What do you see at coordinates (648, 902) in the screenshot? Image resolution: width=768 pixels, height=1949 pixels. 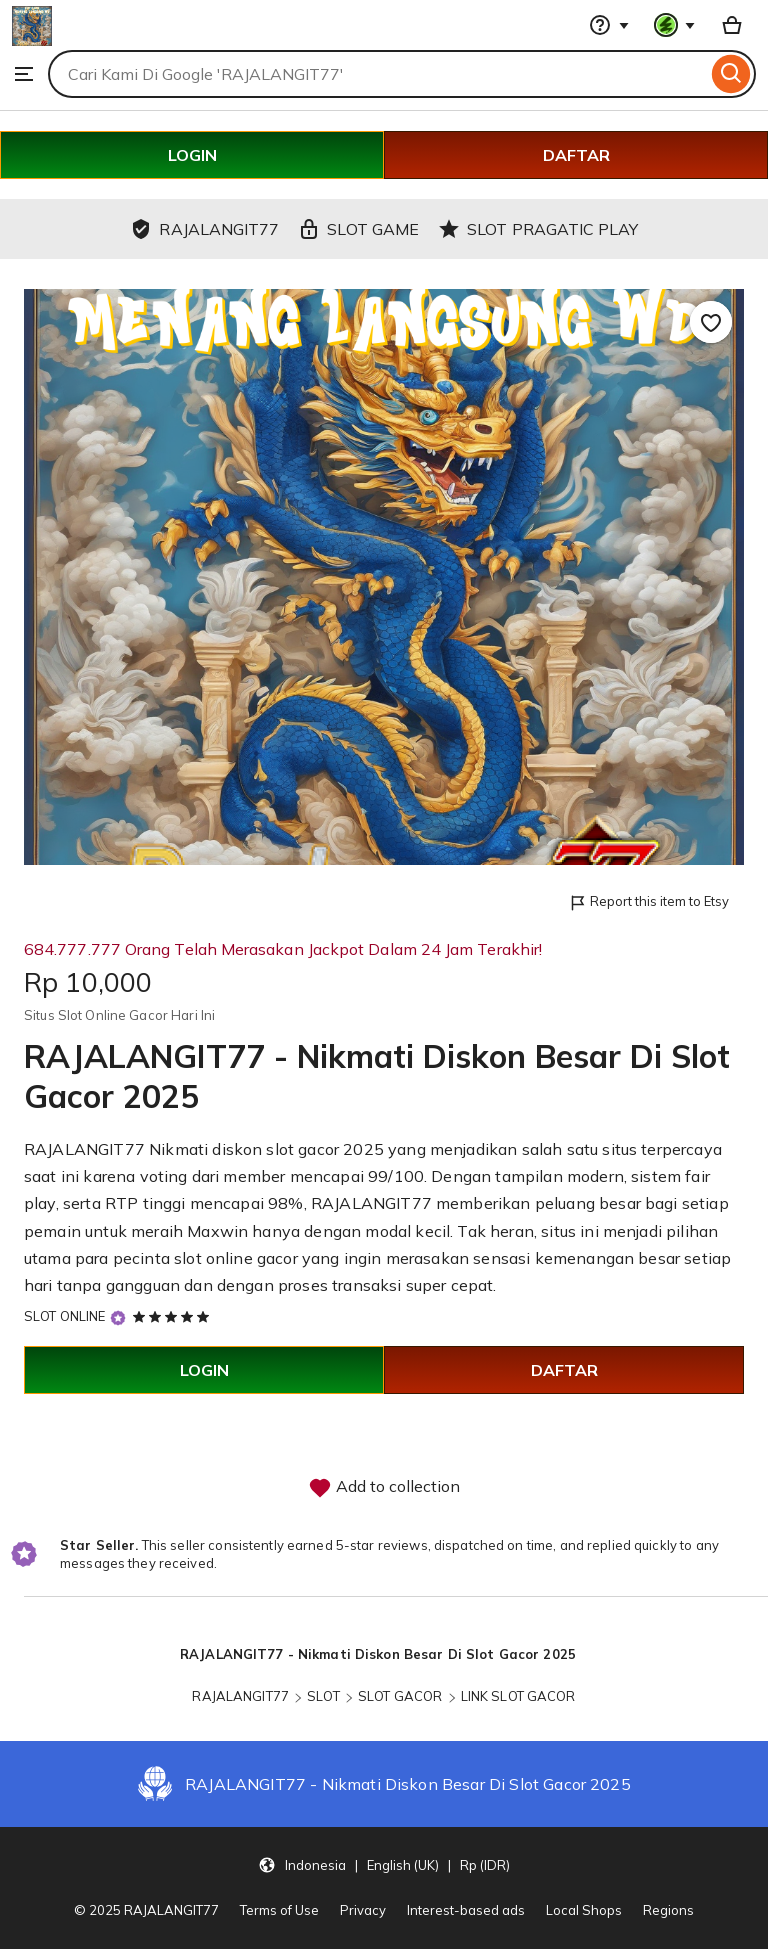 I see `Report this item to Etsy` at bounding box center [648, 902].